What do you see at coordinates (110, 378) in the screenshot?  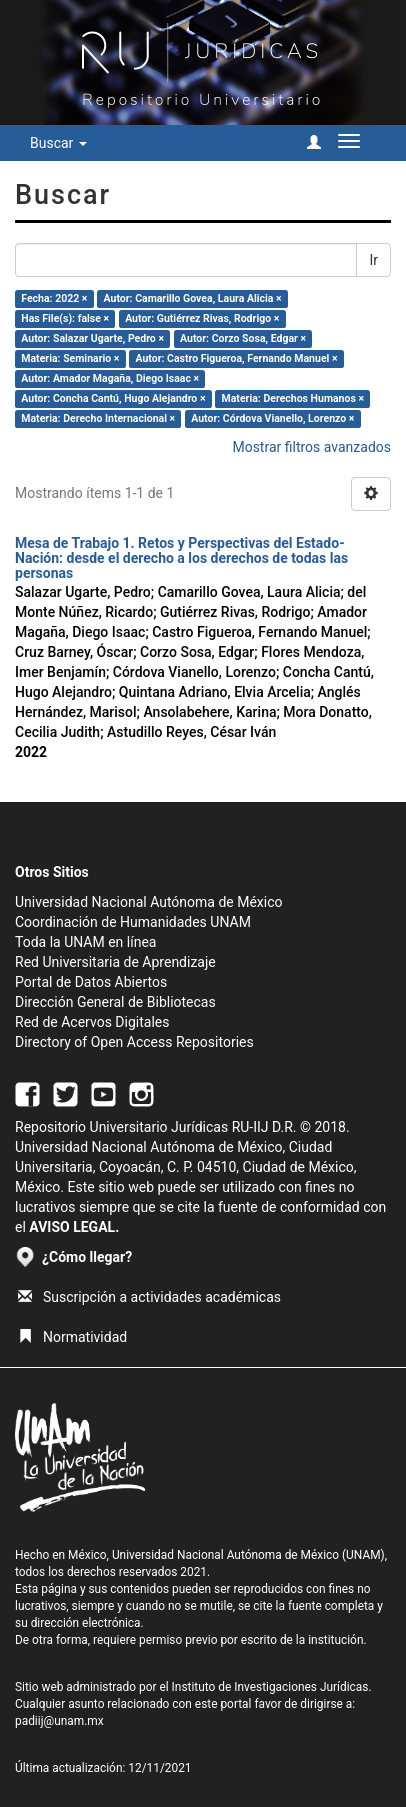 I see `Autor: Amador Magaña, Diego Isaac ×` at bounding box center [110, 378].